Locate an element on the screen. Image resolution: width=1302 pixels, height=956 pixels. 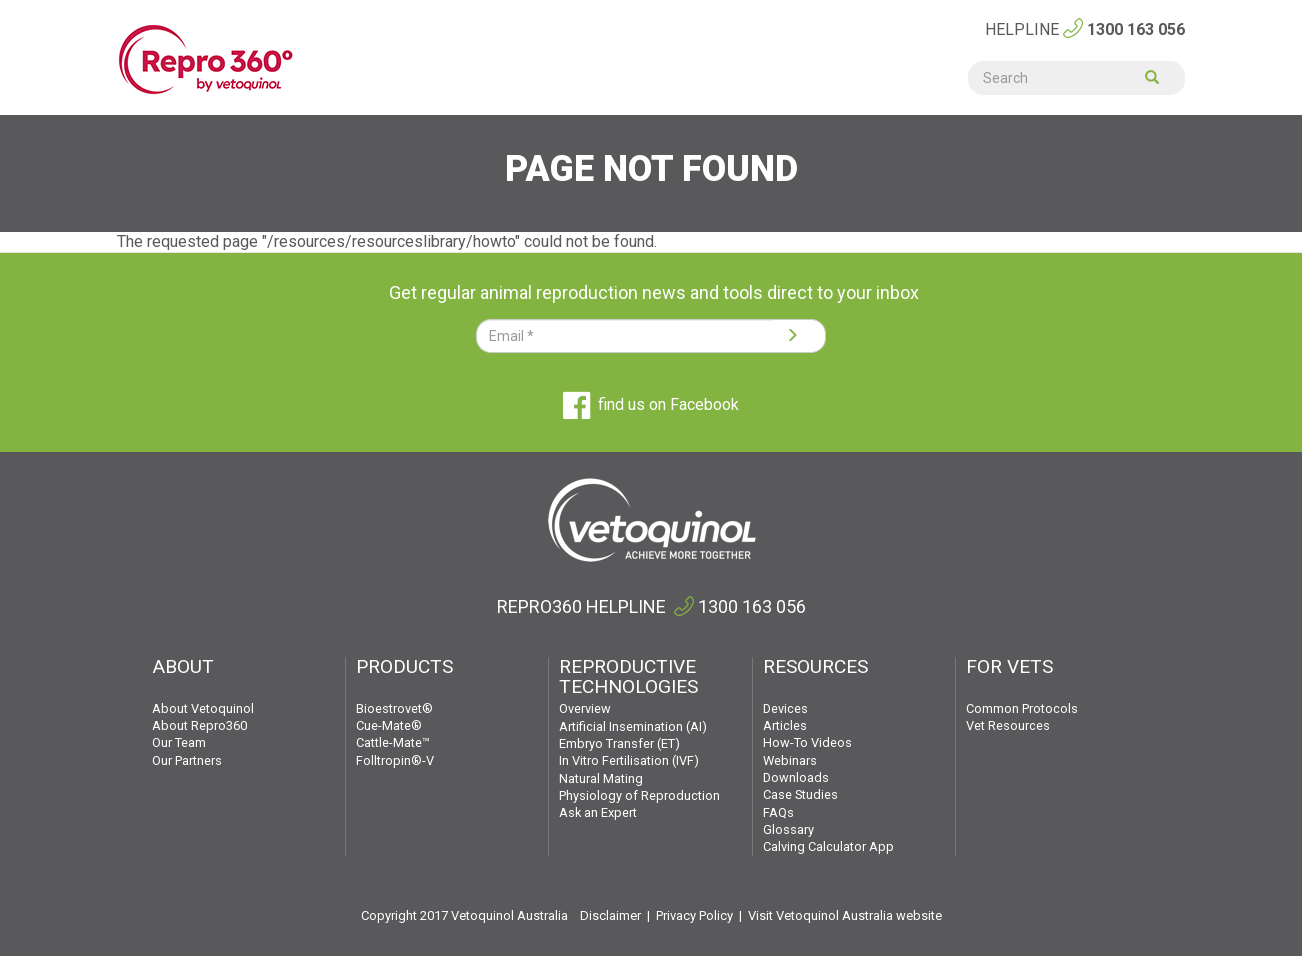
Downloads is located at coordinates (796, 777).